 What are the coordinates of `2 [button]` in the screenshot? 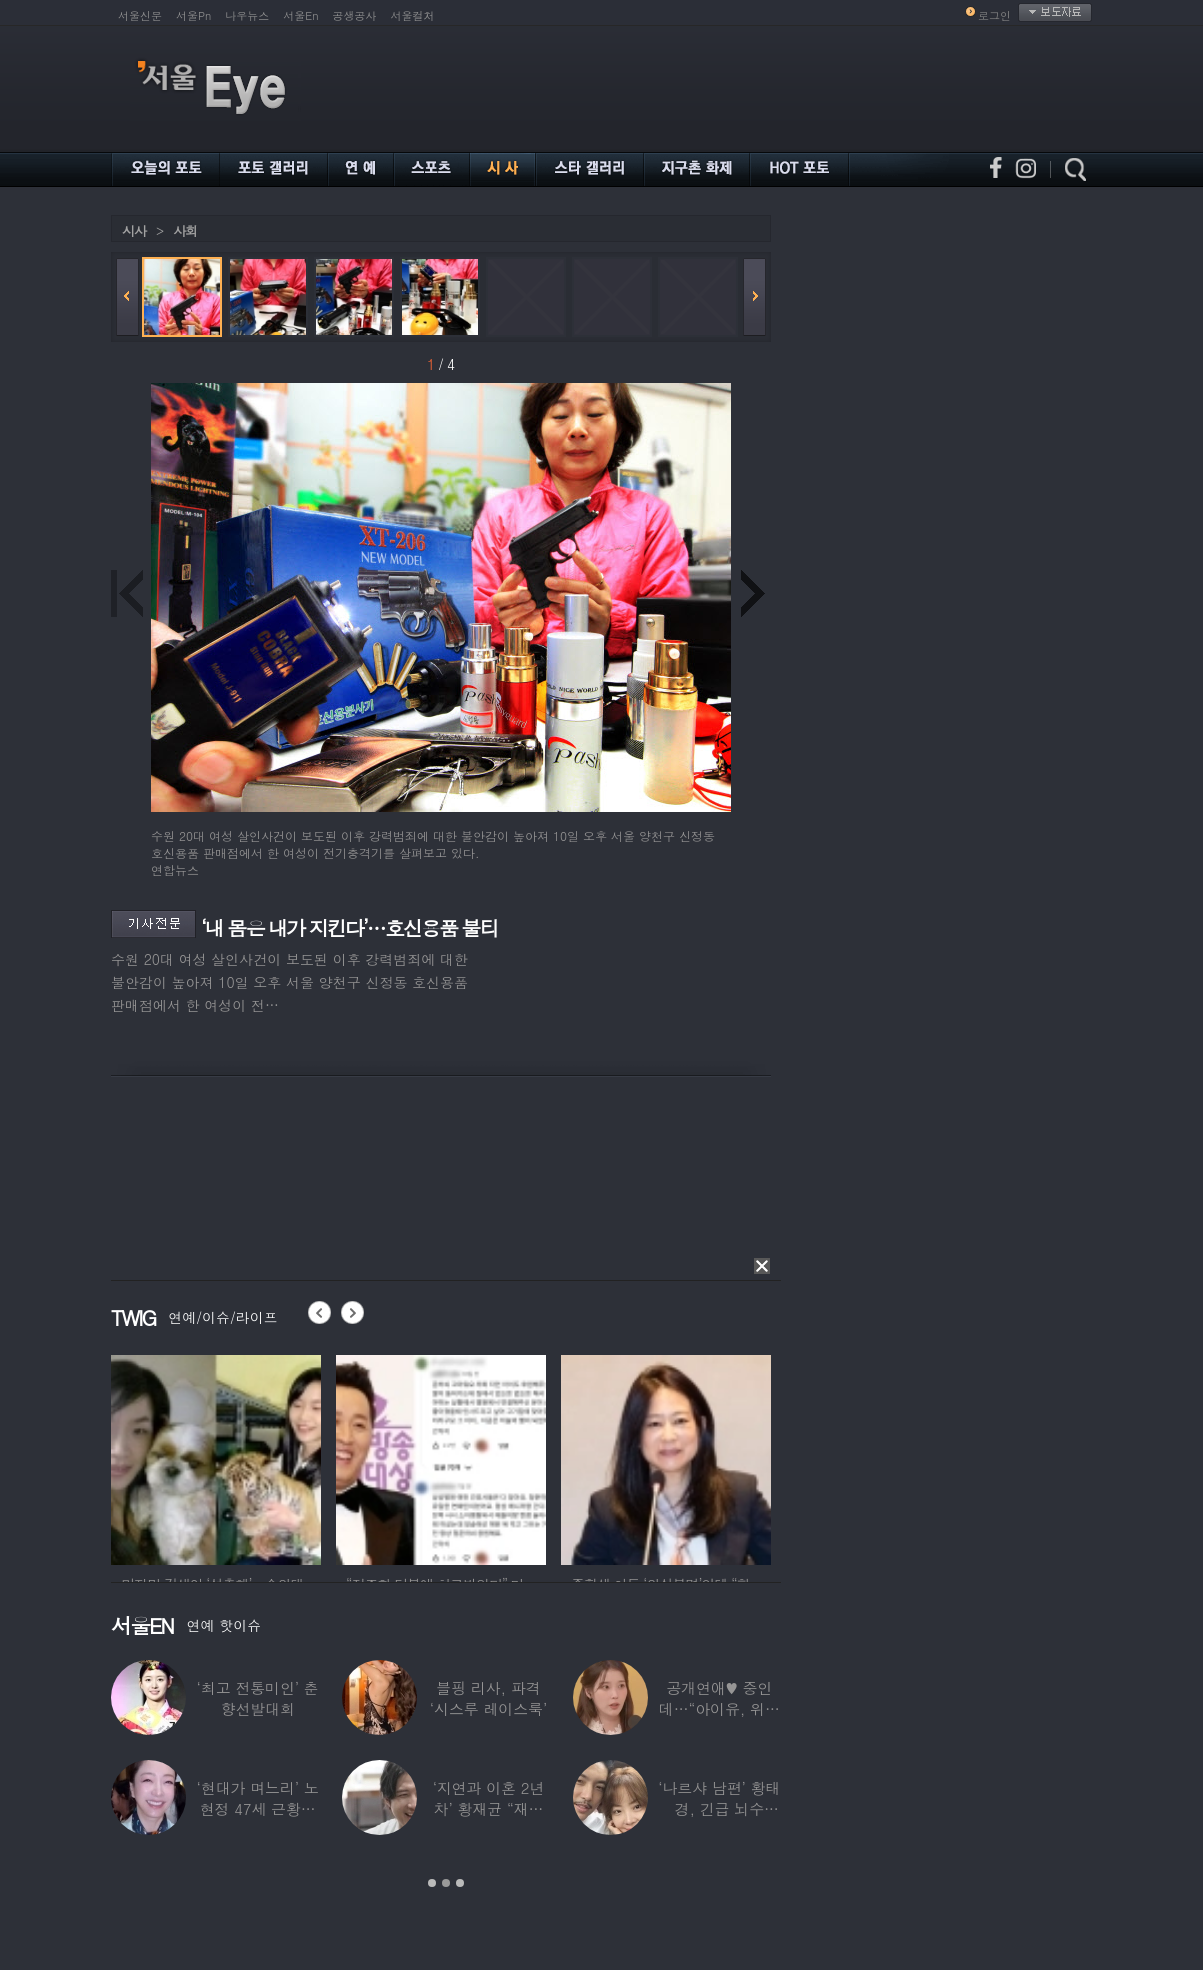 It's located at (446, 1883).